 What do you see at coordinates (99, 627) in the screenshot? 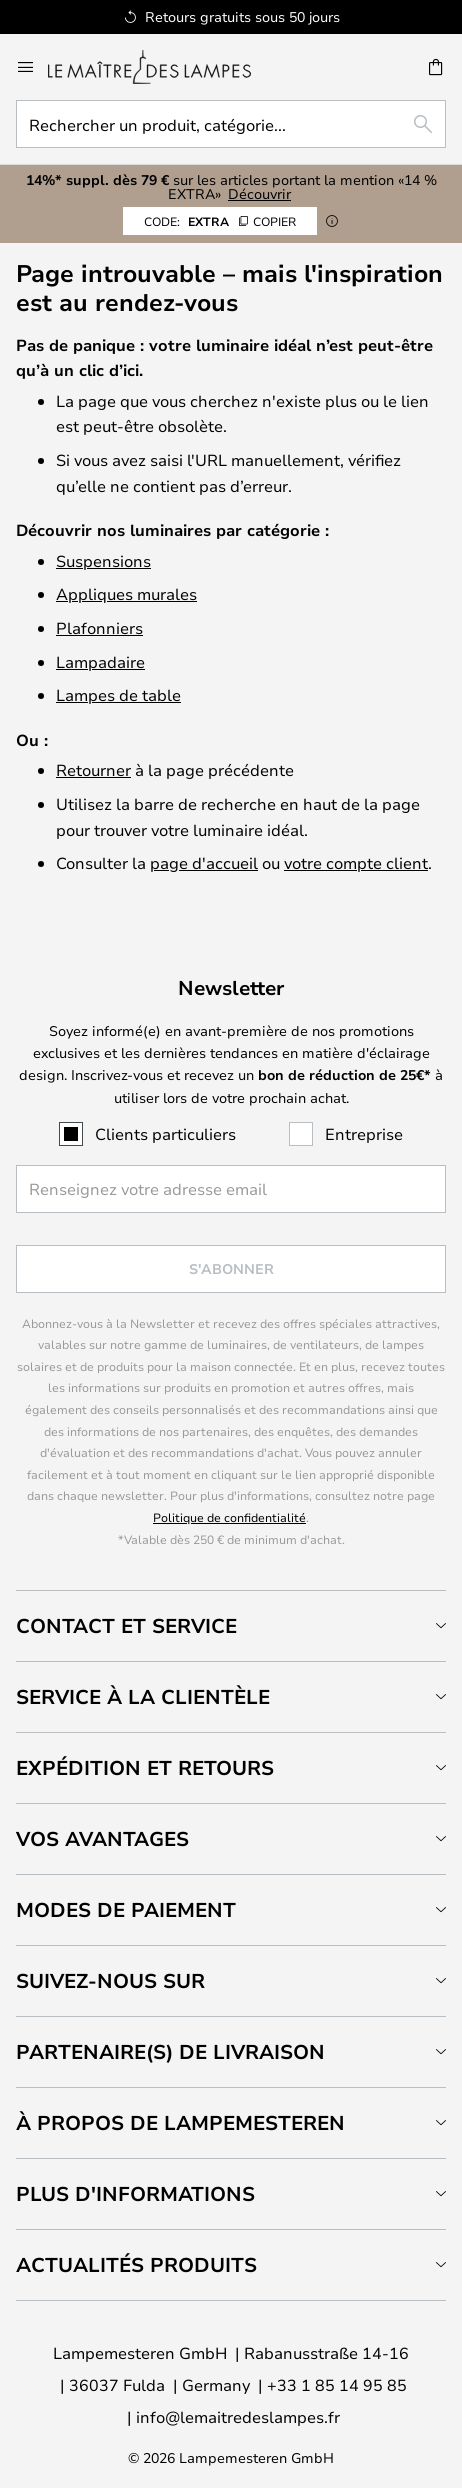
I see `Plafonniers` at bounding box center [99, 627].